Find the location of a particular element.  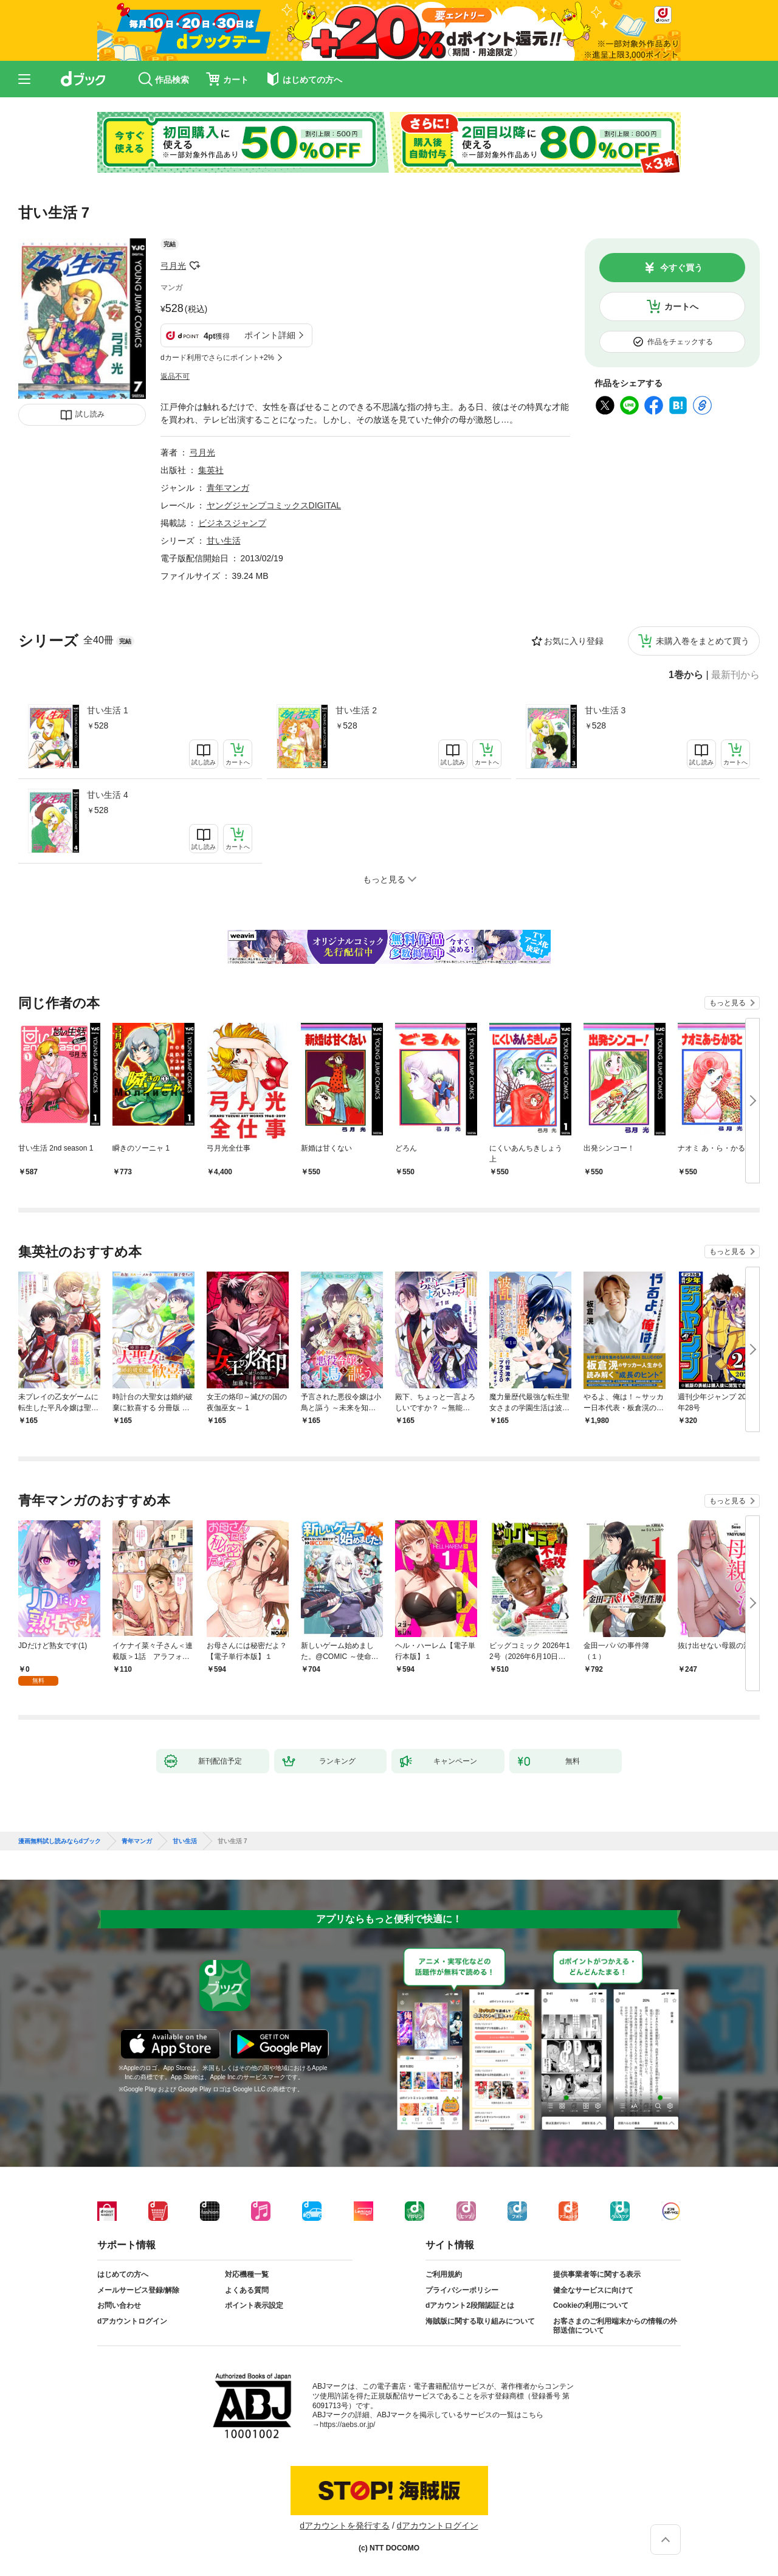

1巻から is located at coordinates (686, 675).